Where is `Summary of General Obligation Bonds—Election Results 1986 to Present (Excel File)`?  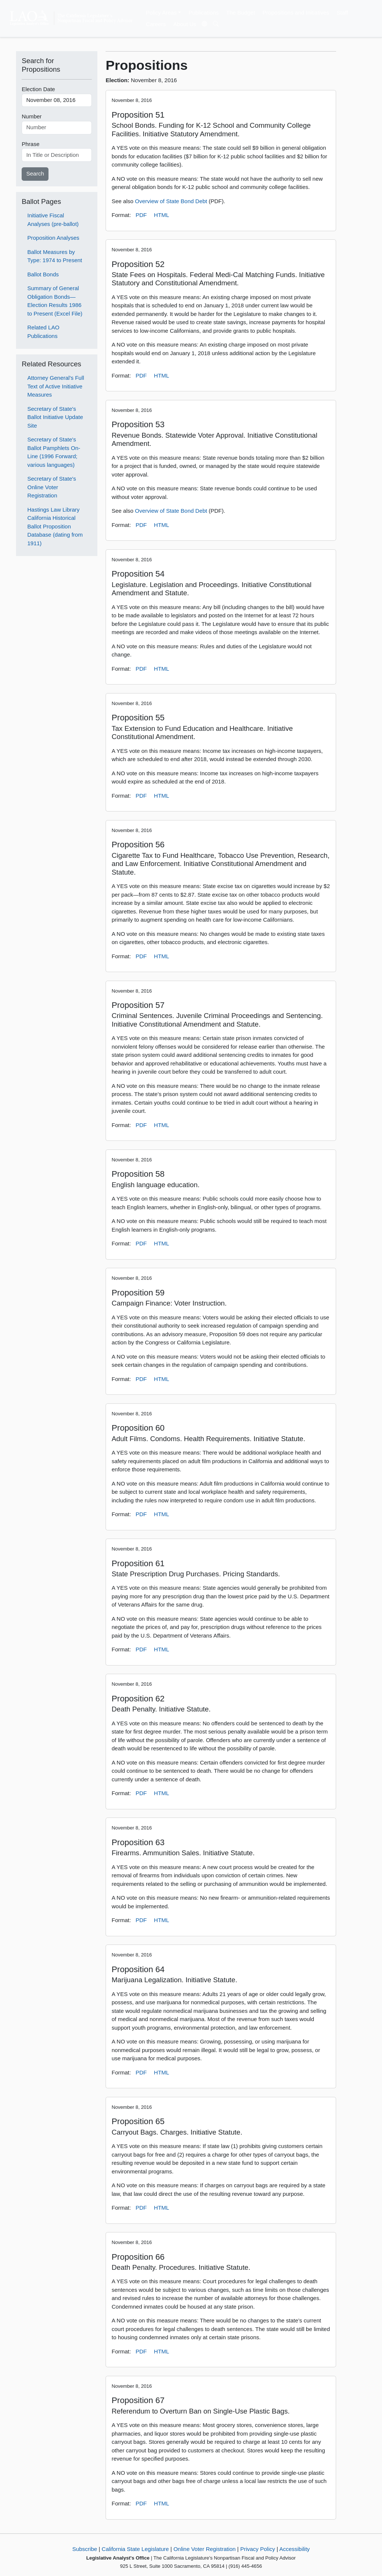 Summary of General Obligation Bonds—Election Results 1986 to Present (Excel File) is located at coordinates (54, 301).